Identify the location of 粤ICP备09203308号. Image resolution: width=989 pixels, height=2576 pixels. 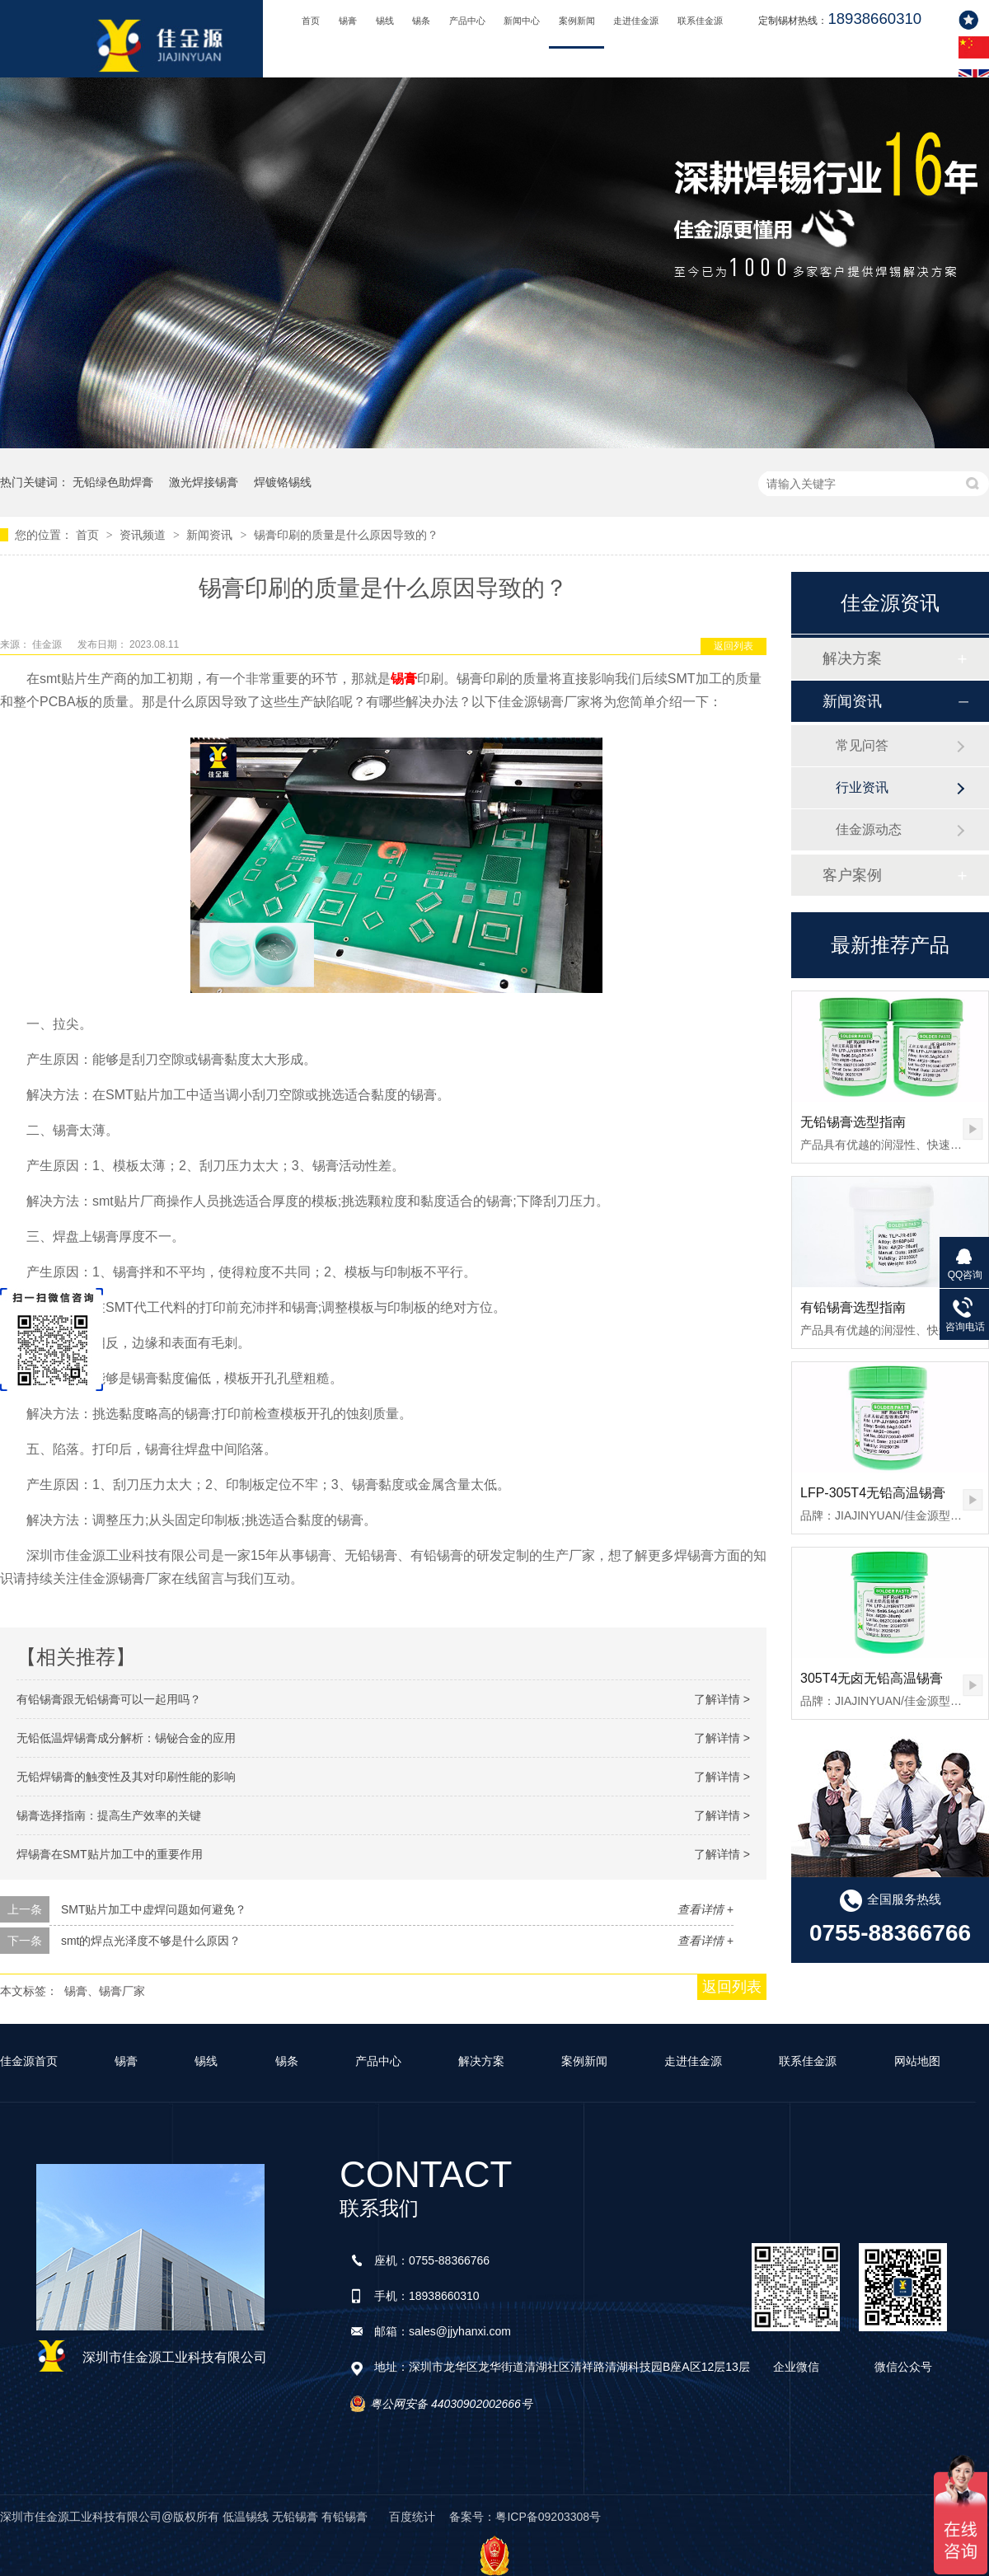
(548, 2516).